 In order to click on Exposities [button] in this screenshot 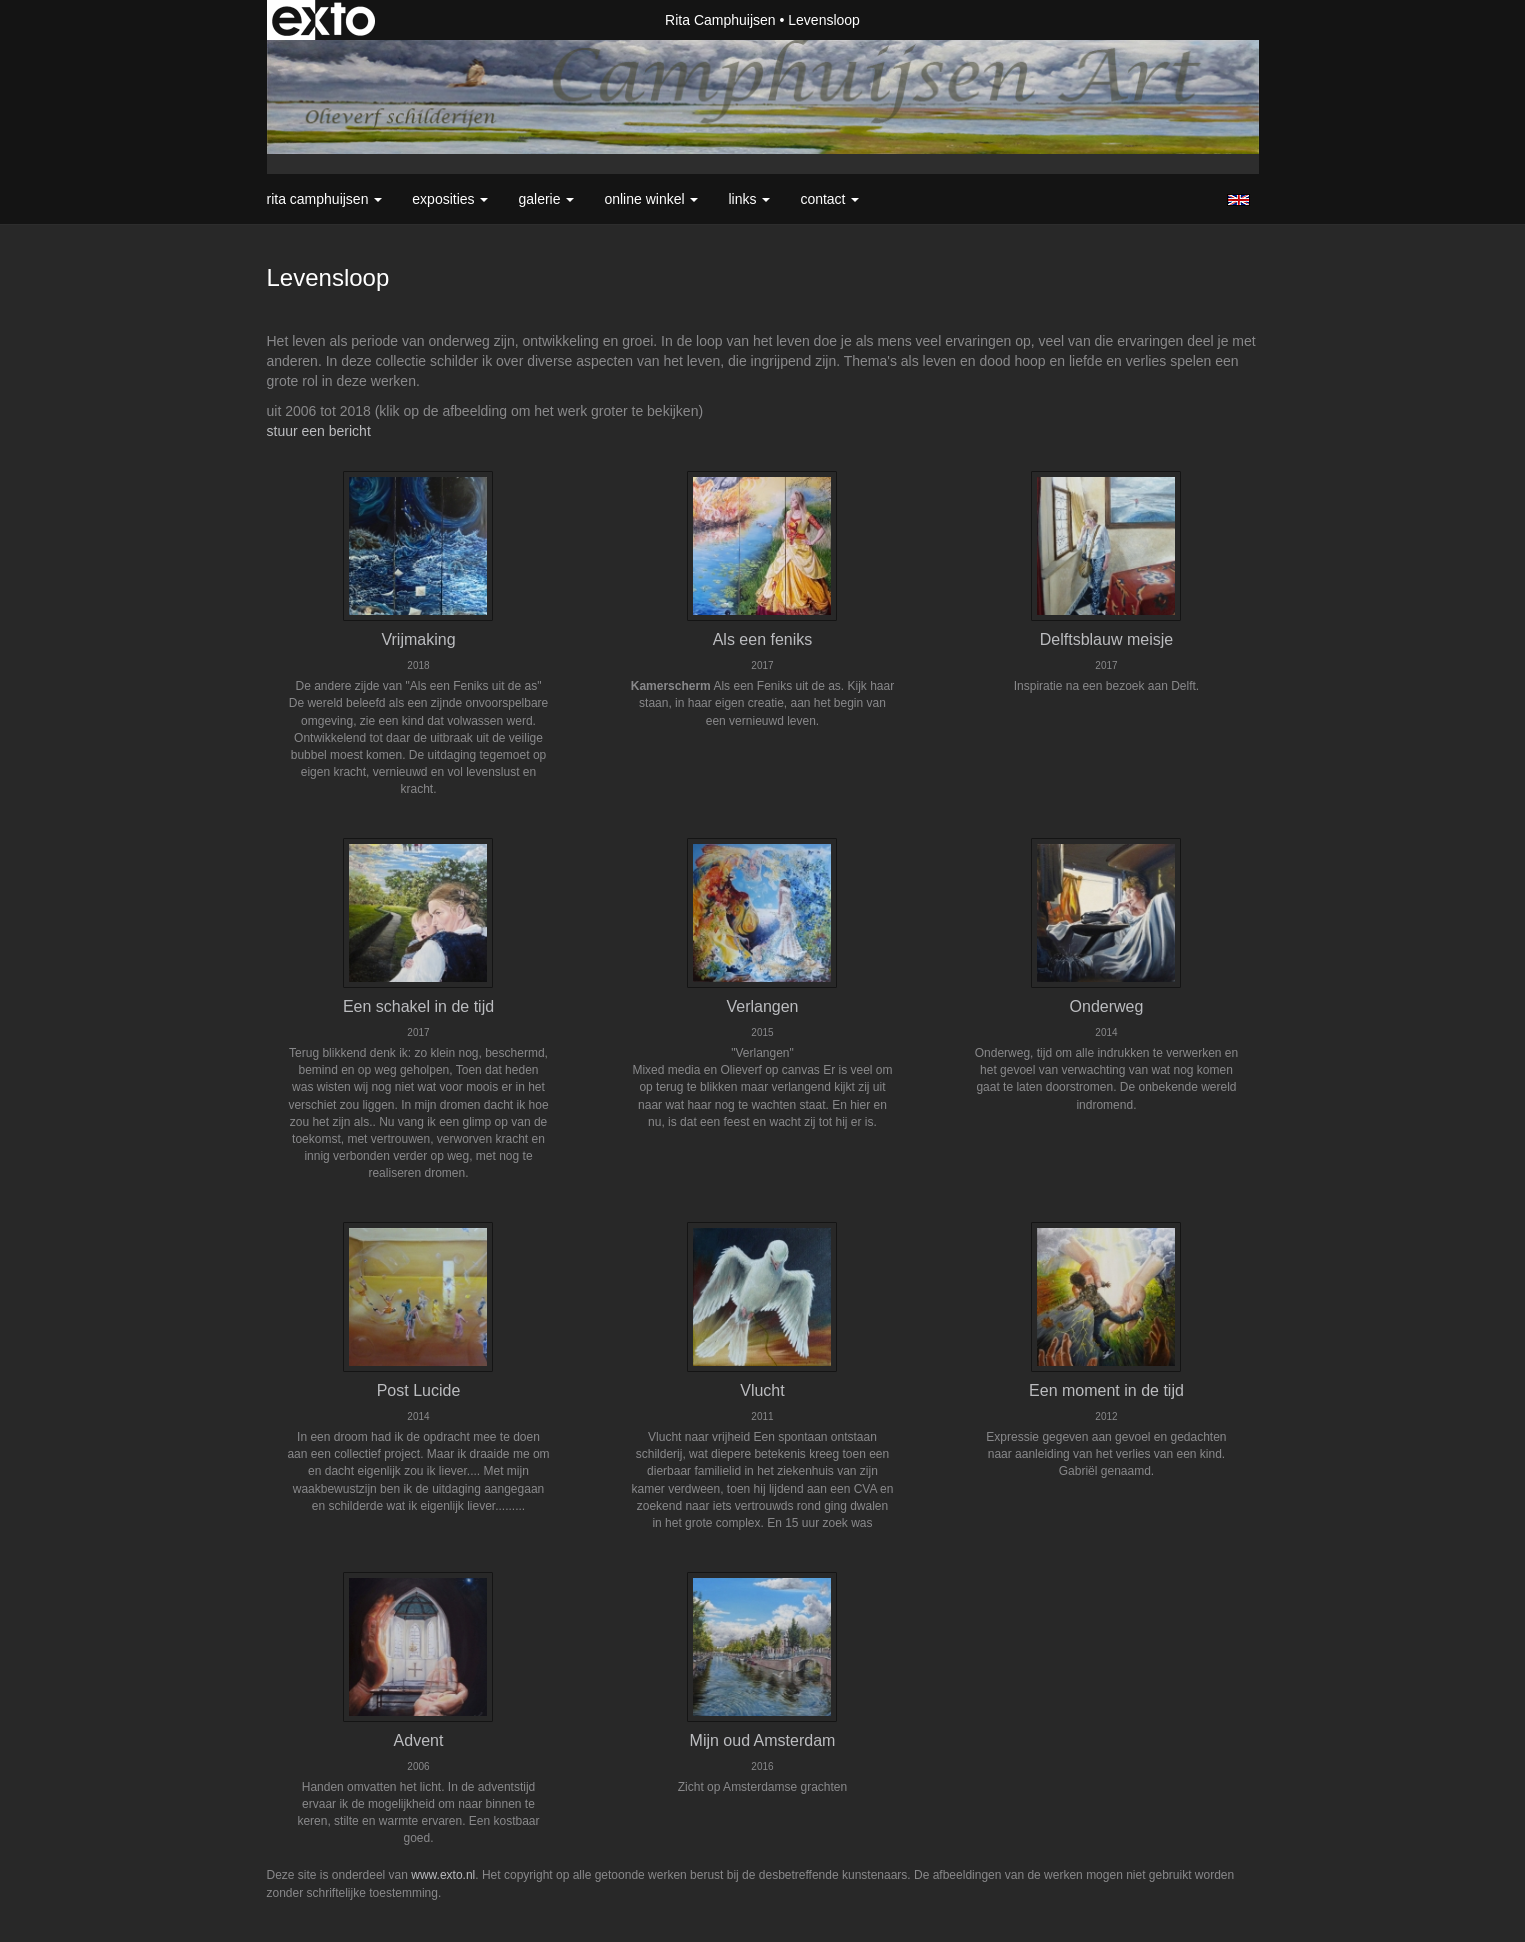, I will do `click(450, 199)`.